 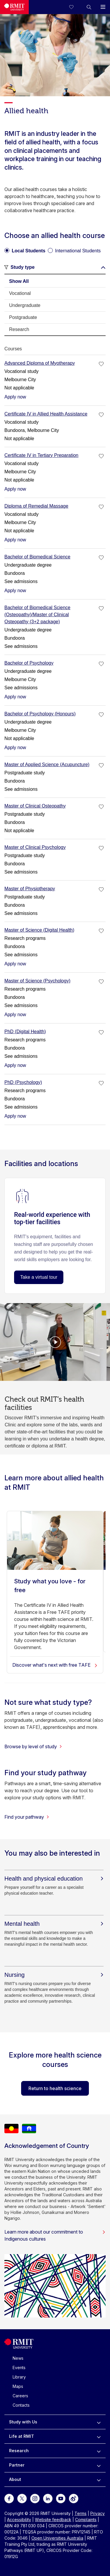 What do you see at coordinates (48, 2498) in the screenshot?
I see `[For LinkedIn]` at bounding box center [48, 2498].